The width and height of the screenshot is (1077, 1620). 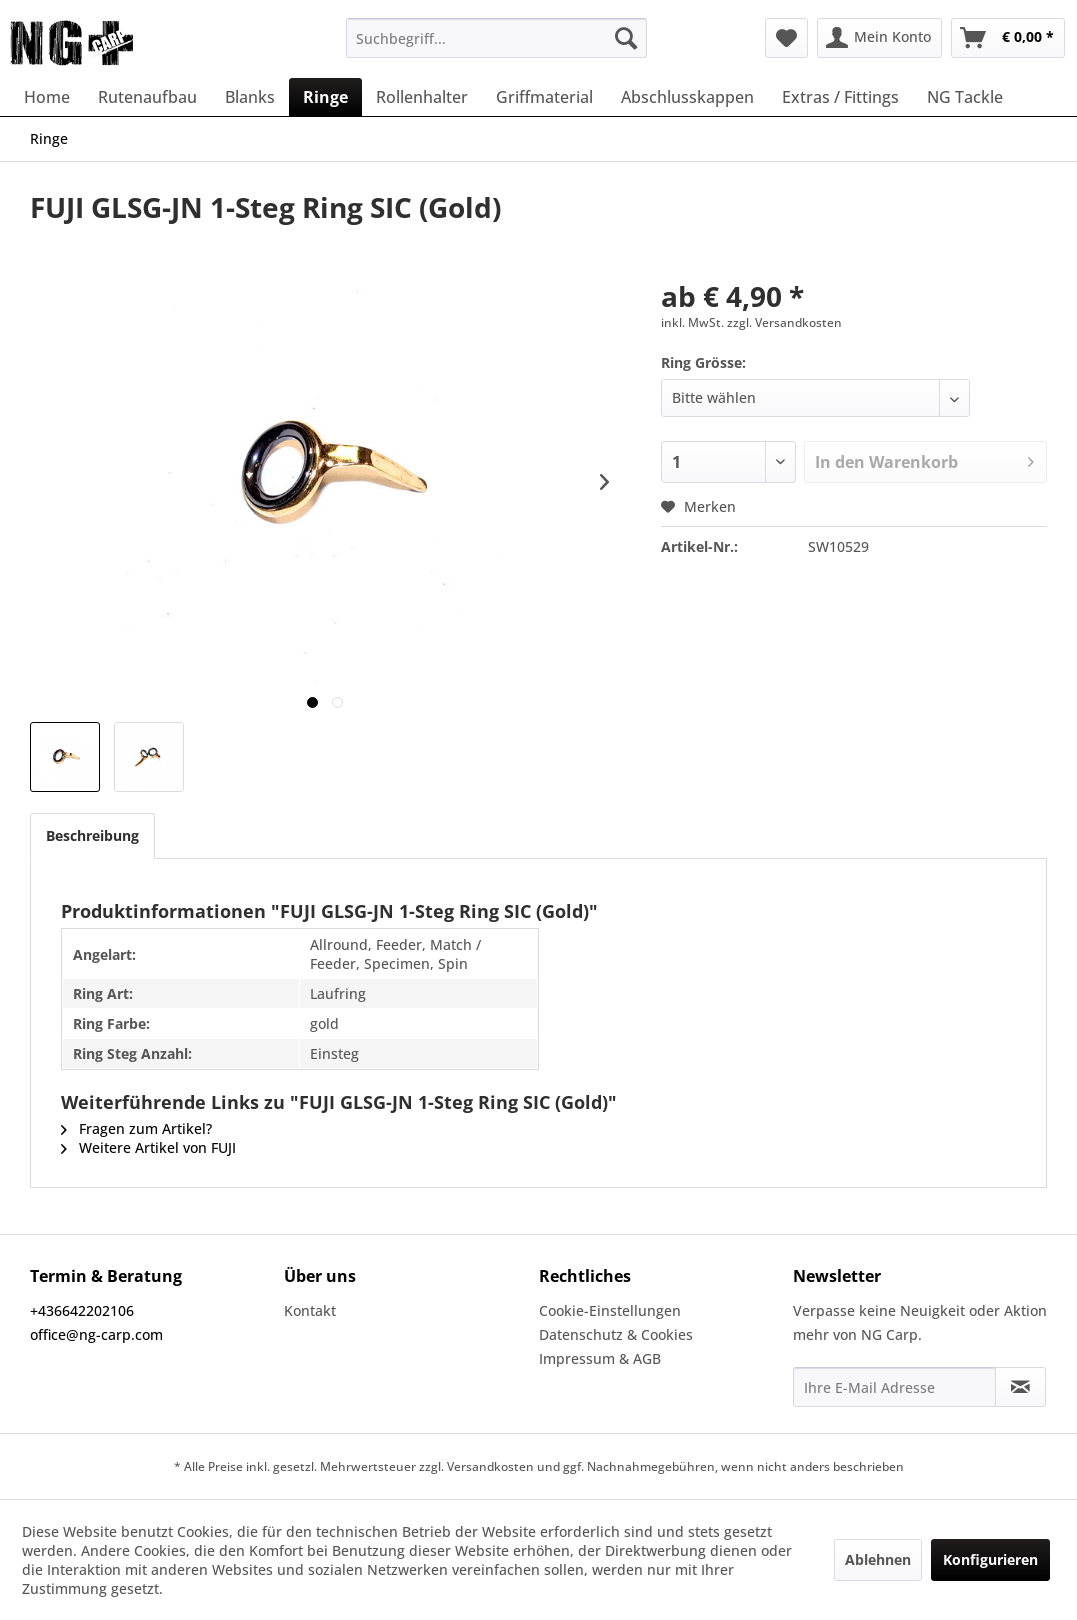 I want to click on [Abschlusskappen], so click(x=687, y=97).